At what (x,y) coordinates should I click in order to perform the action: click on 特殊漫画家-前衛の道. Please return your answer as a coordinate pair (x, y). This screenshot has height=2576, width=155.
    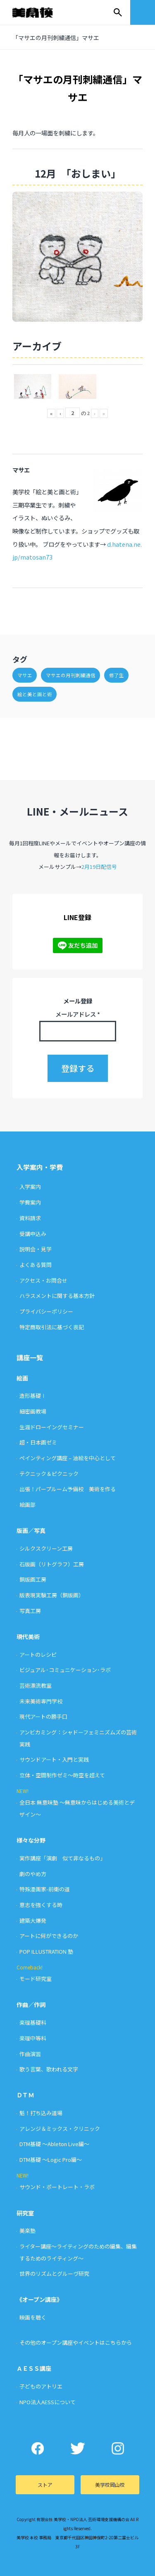
    Looking at the image, I should click on (44, 1889).